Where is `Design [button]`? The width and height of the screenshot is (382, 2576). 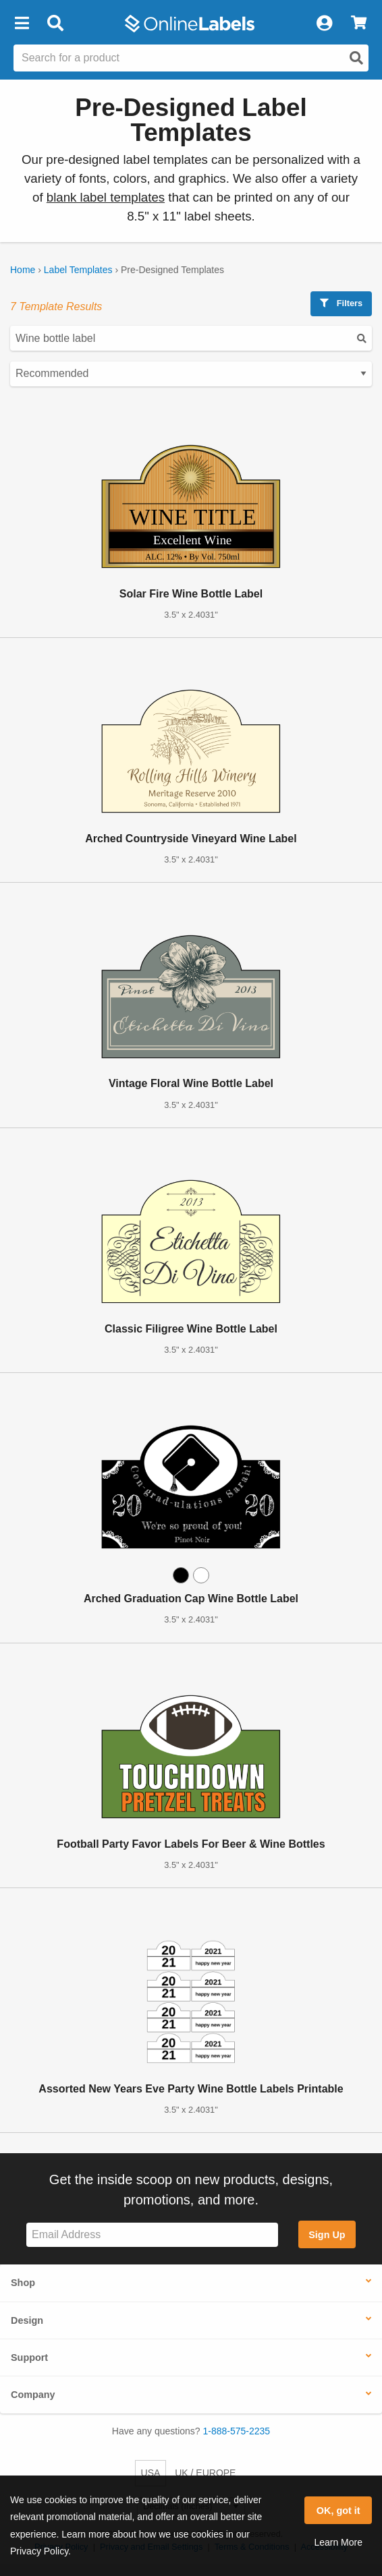
Design [button] is located at coordinates (27, 2320).